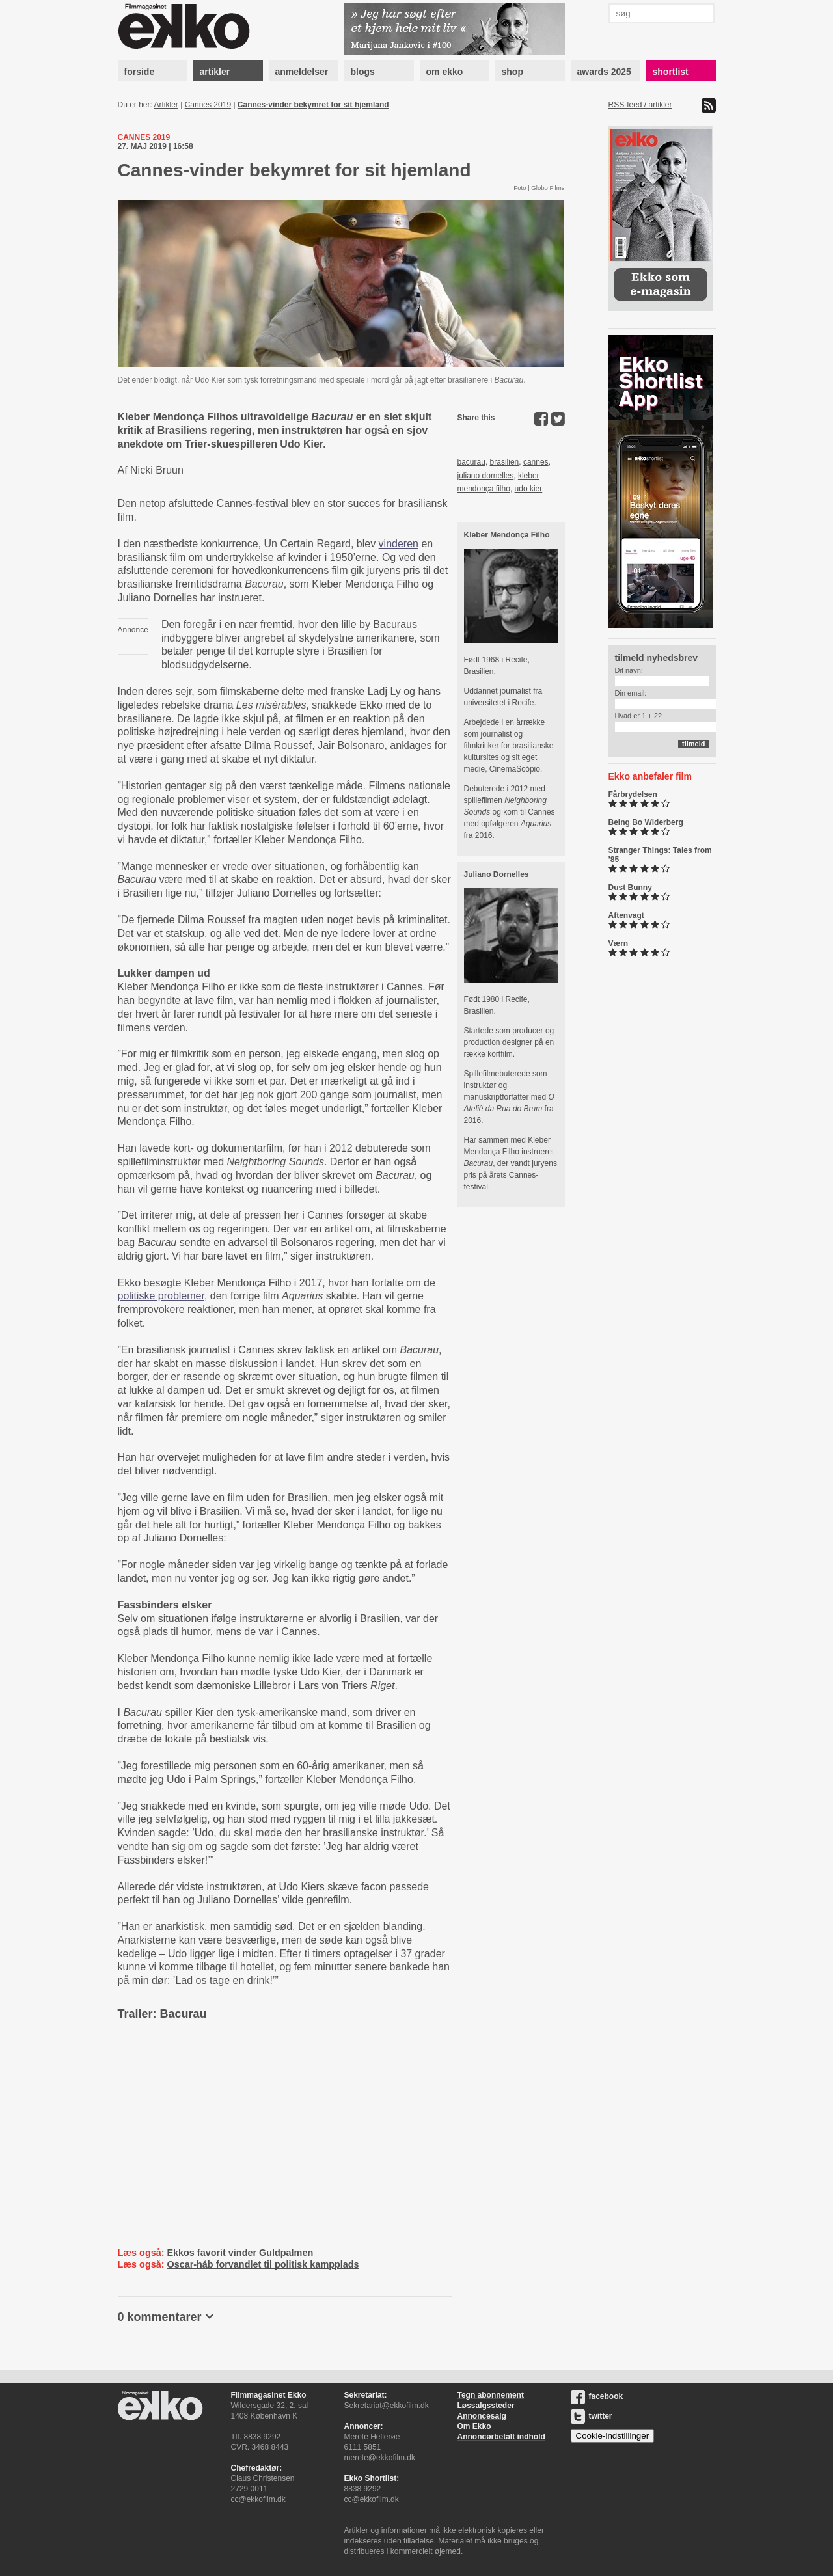 The width and height of the screenshot is (833, 2576). What do you see at coordinates (536, 462) in the screenshot?
I see `cannes` at bounding box center [536, 462].